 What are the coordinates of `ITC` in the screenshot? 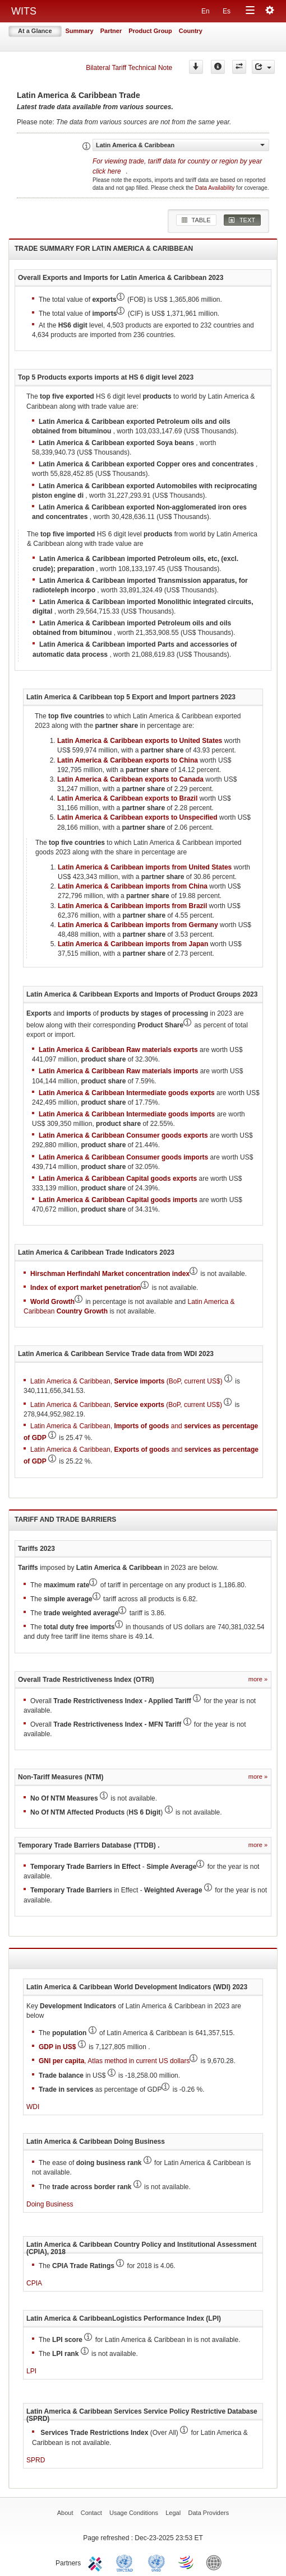 It's located at (97, 2562).